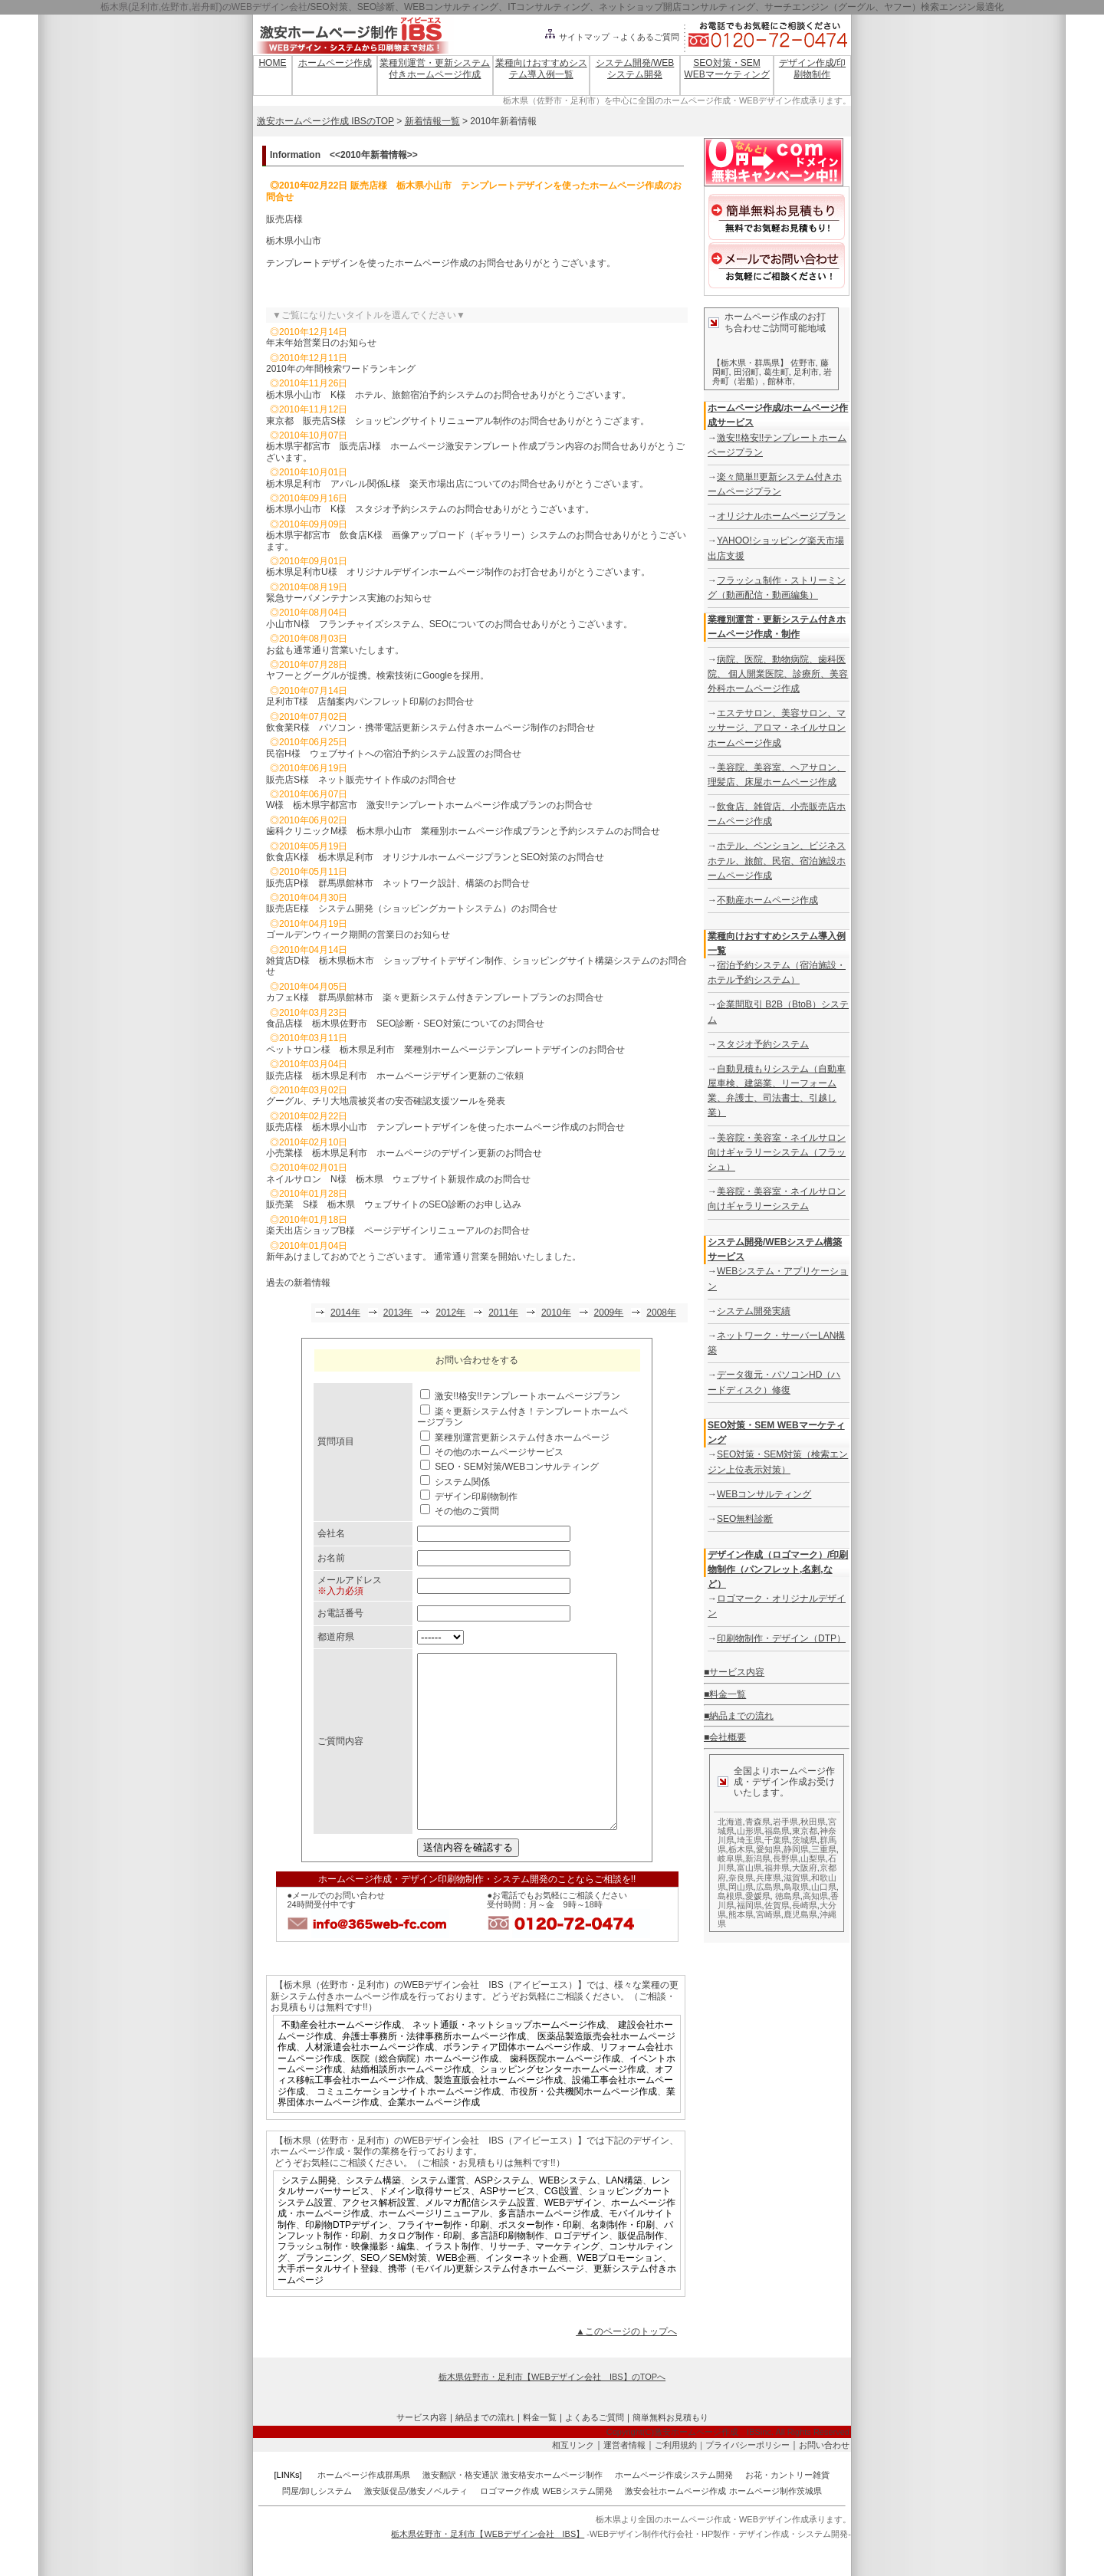  I want to click on システム構築, so click(373, 2215).